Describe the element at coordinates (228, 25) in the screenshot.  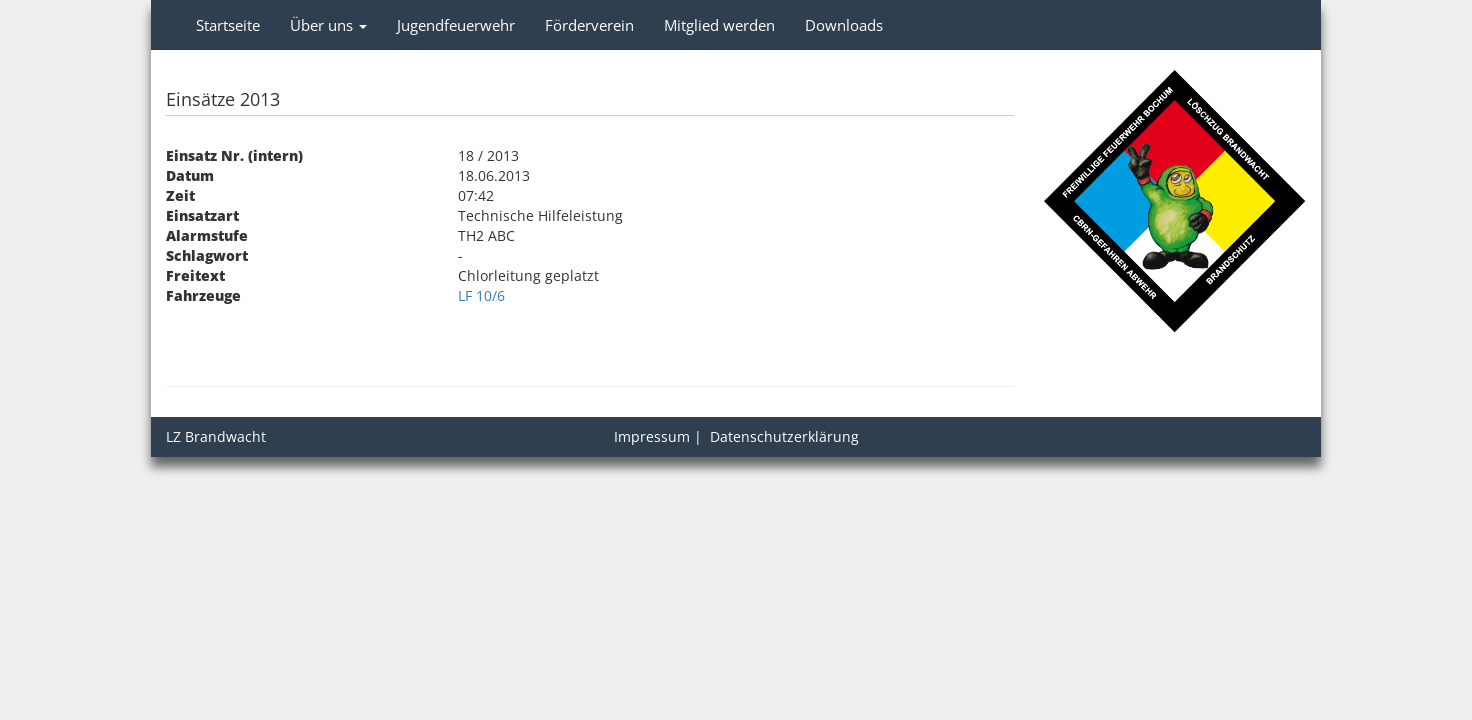
I see `Startseite` at that location.